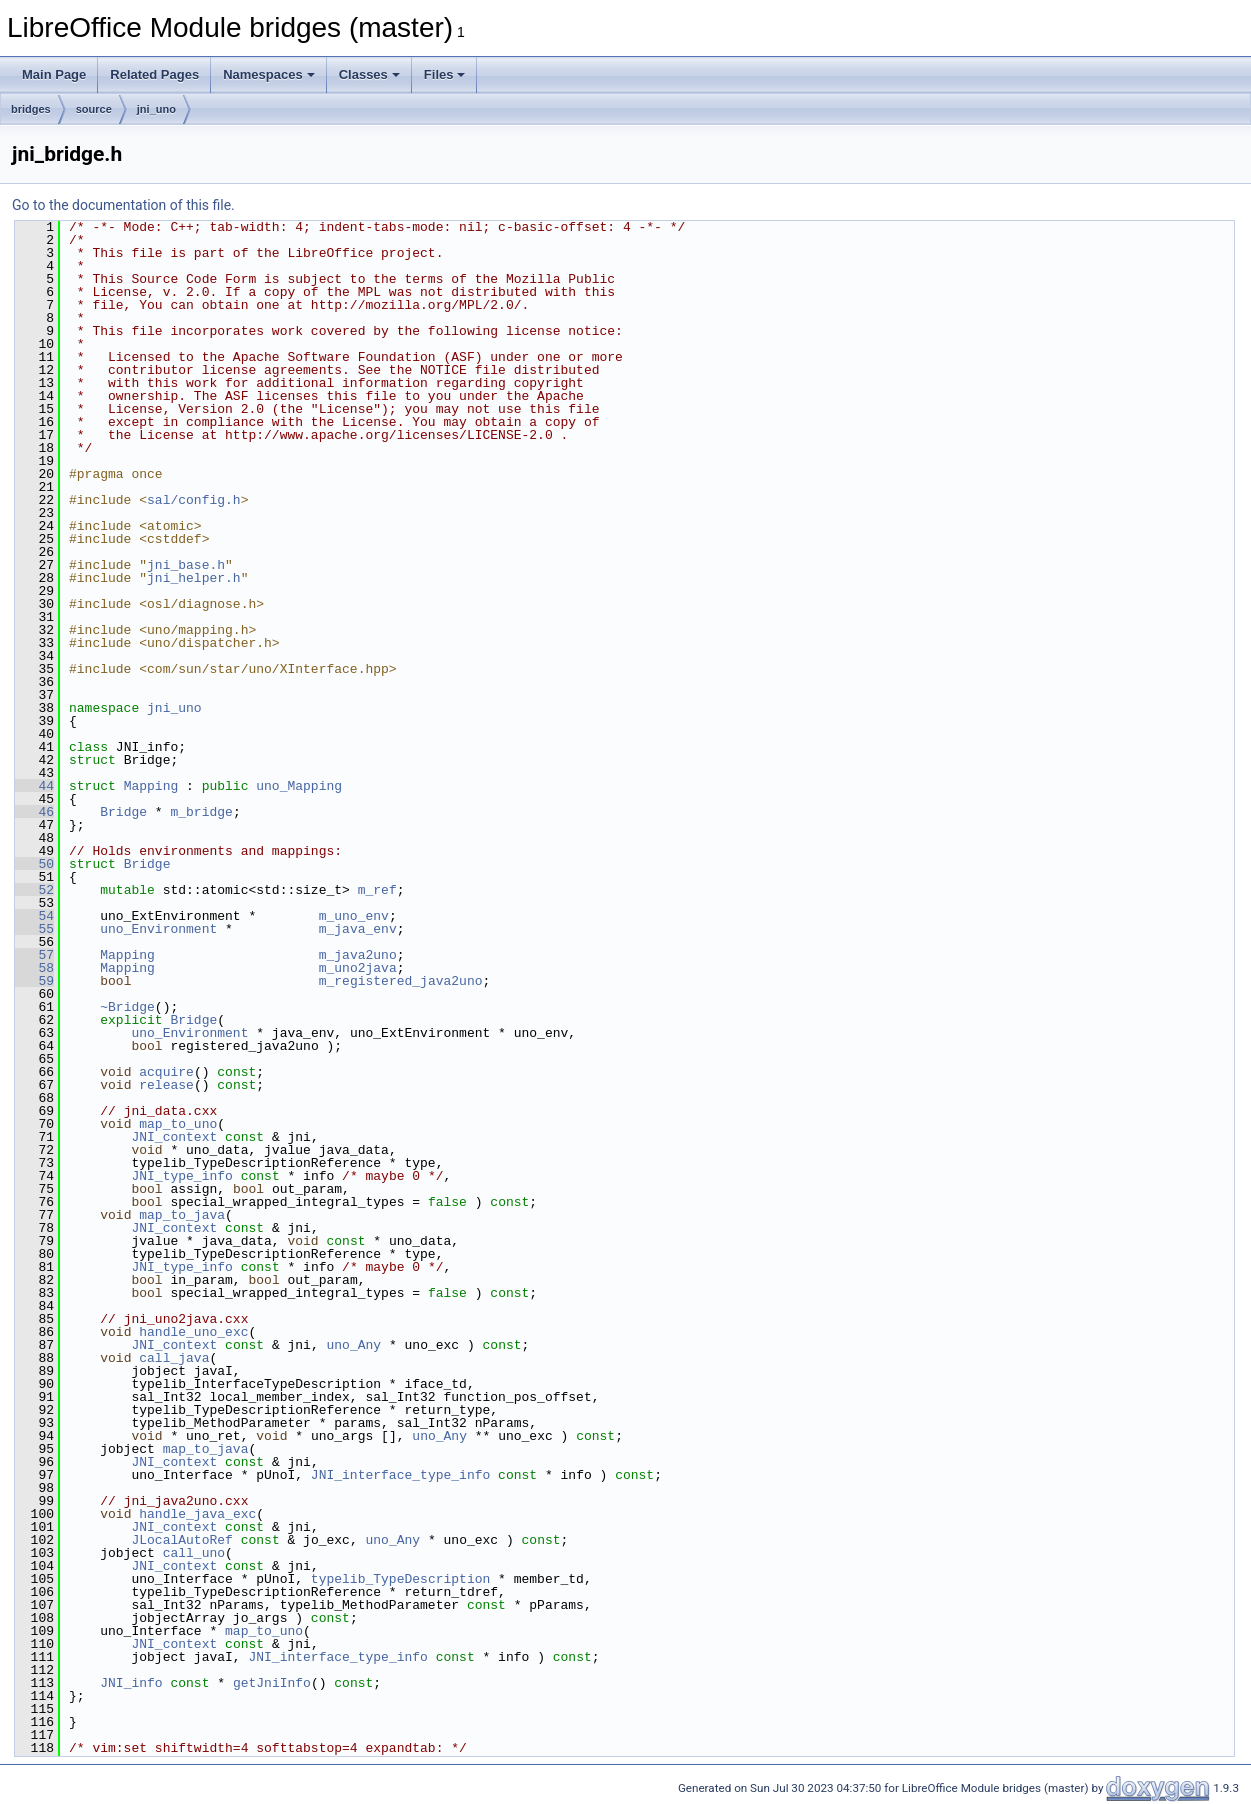 The image size is (1251, 1804). What do you see at coordinates (193, 1332) in the screenshot?
I see `handle_uno_exc` at bounding box center [193, 1332].